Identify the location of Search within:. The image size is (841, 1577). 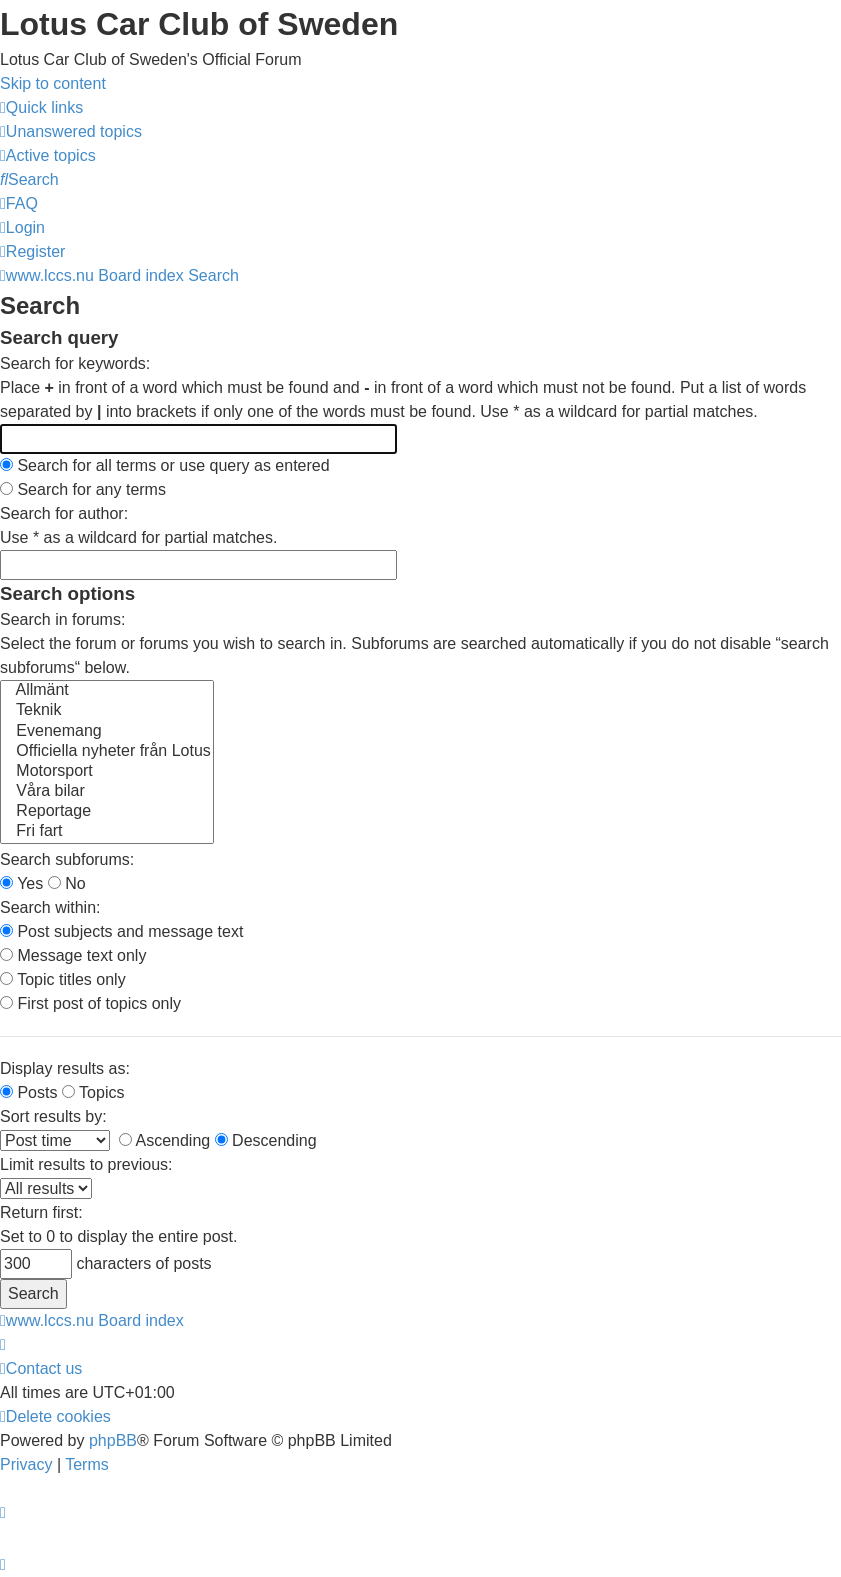
(50, 907).